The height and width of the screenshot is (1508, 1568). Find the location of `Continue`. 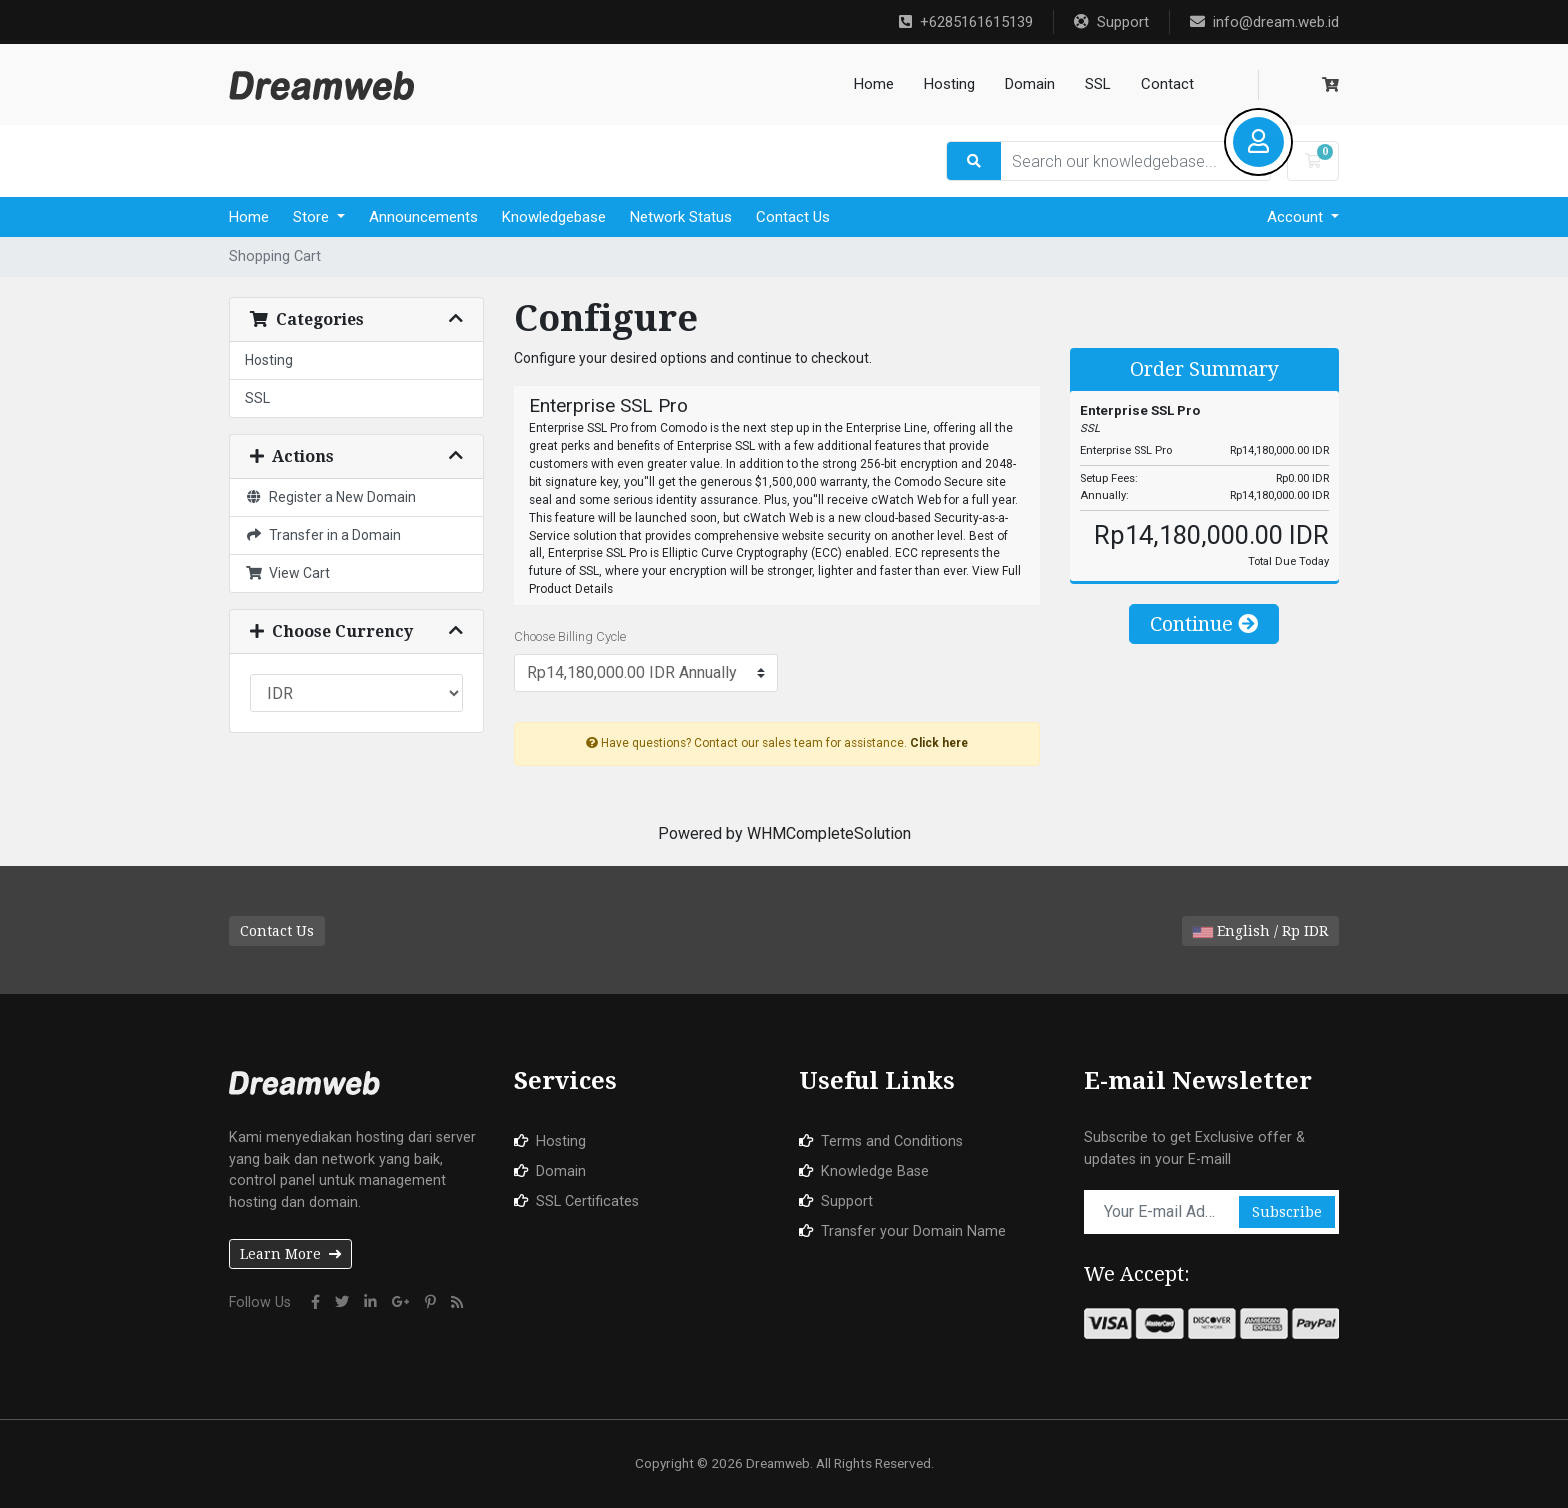

Continue is located at coordinates (1204, 624).